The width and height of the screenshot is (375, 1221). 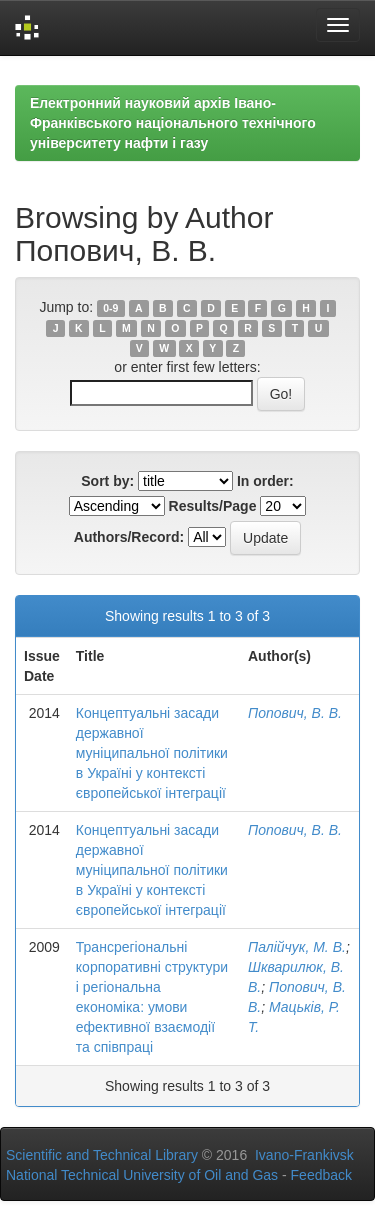 I want to click on Концептуальні засади державної муніципальної політики в Україні у контексті європейської інтеграції, so click(x=152, y=753).